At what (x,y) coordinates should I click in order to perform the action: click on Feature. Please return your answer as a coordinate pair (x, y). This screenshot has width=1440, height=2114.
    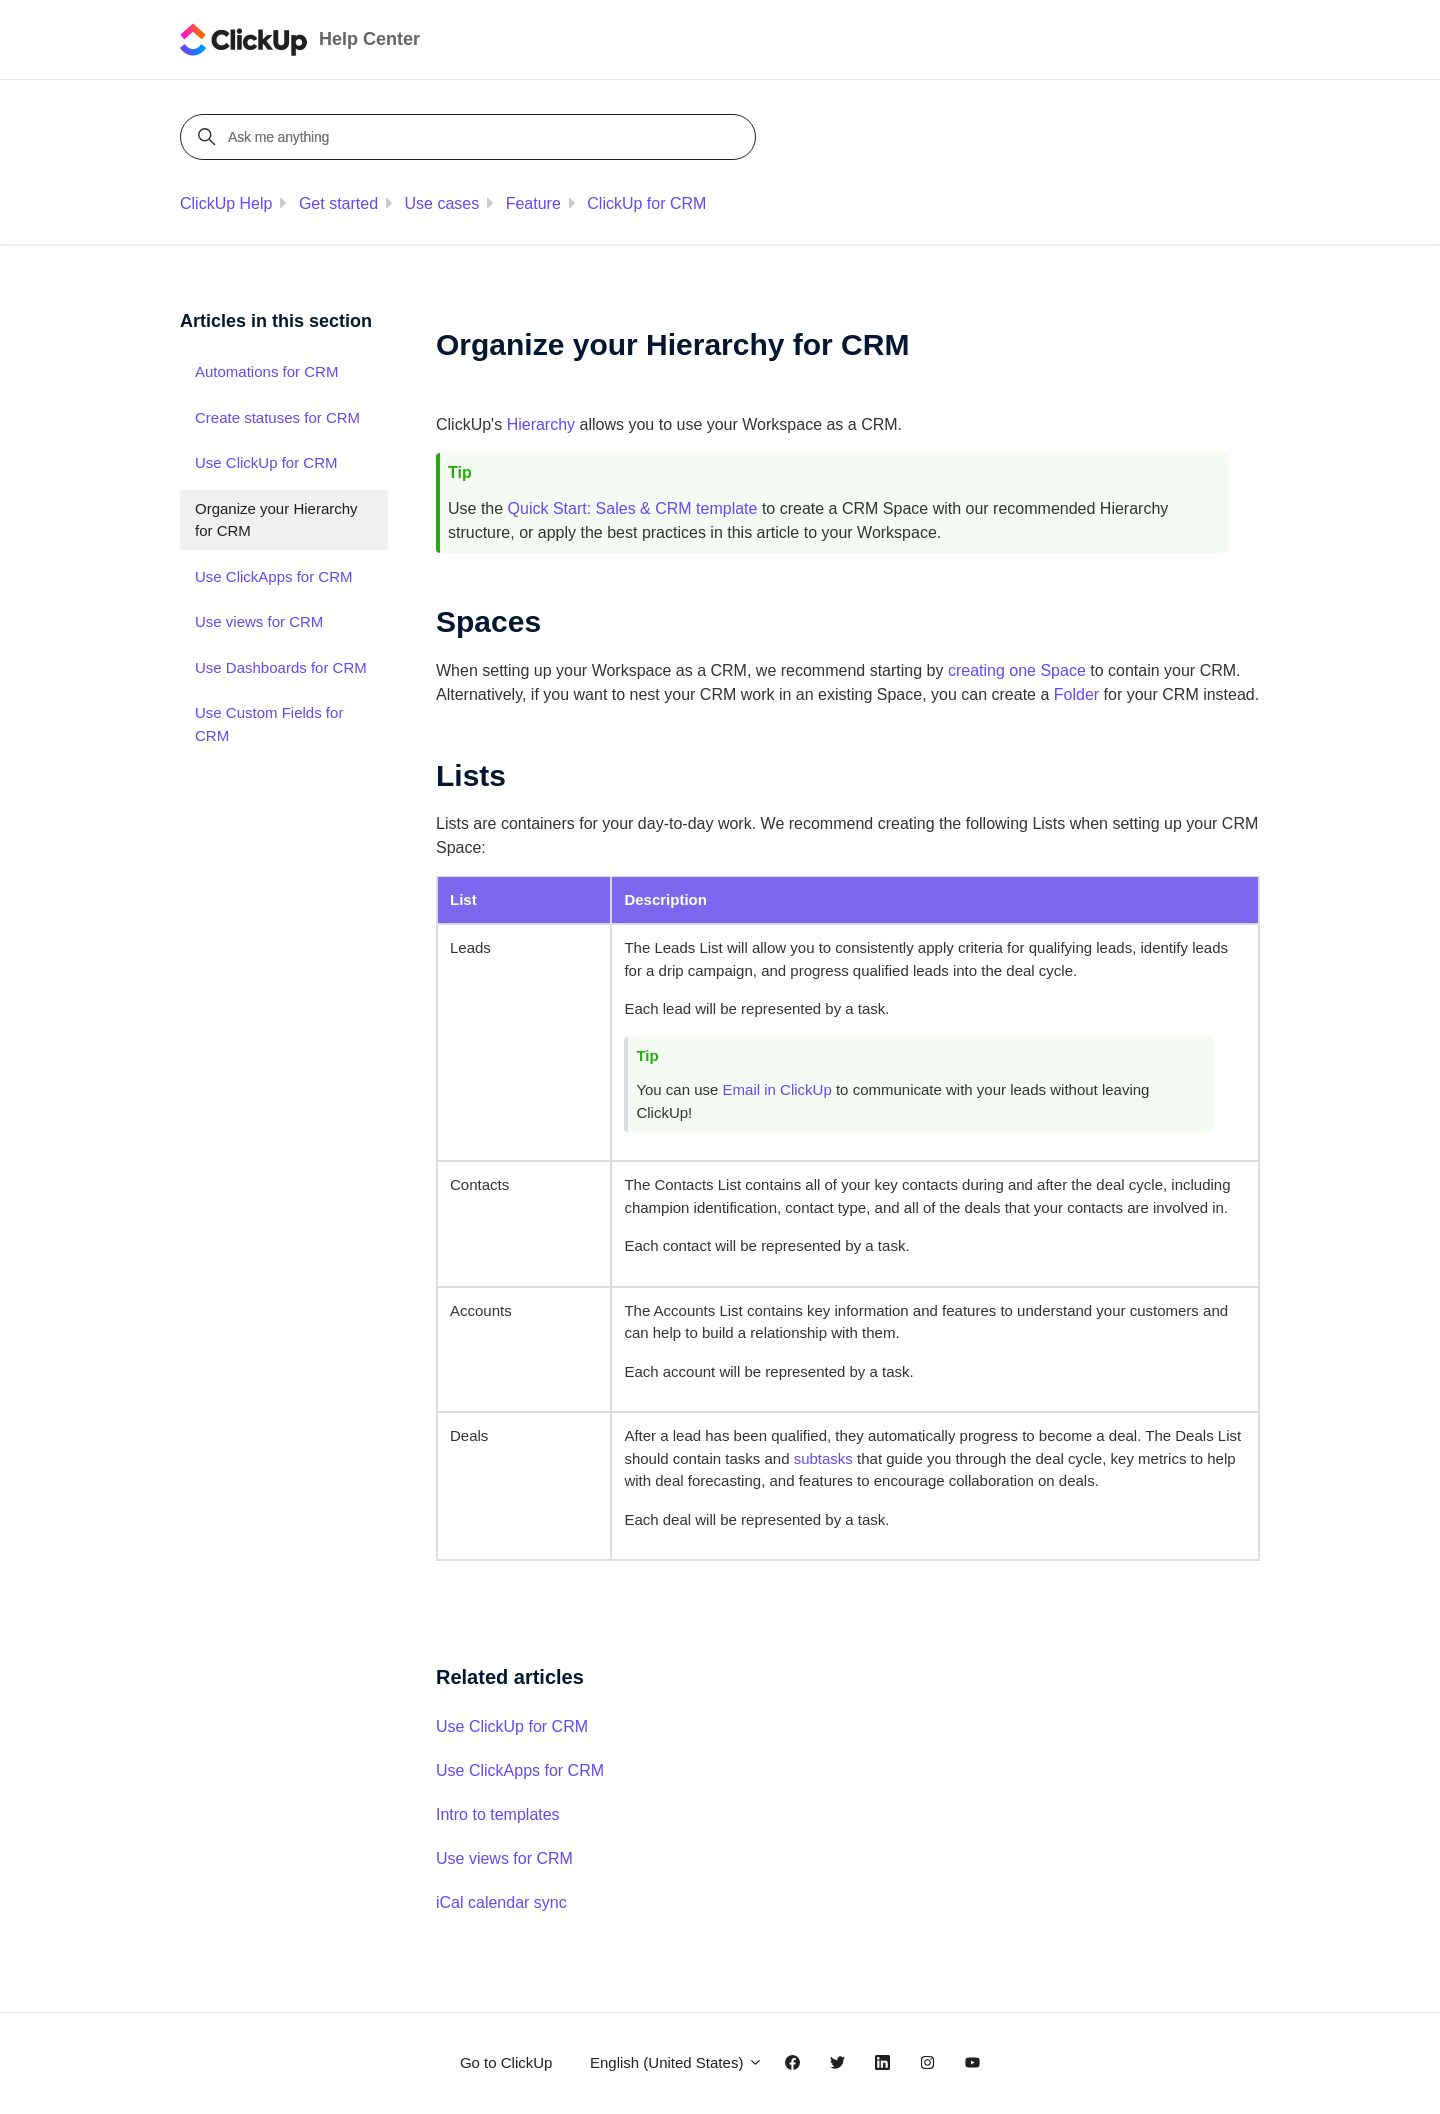
    Looking at the image, I should click on (533, 203).